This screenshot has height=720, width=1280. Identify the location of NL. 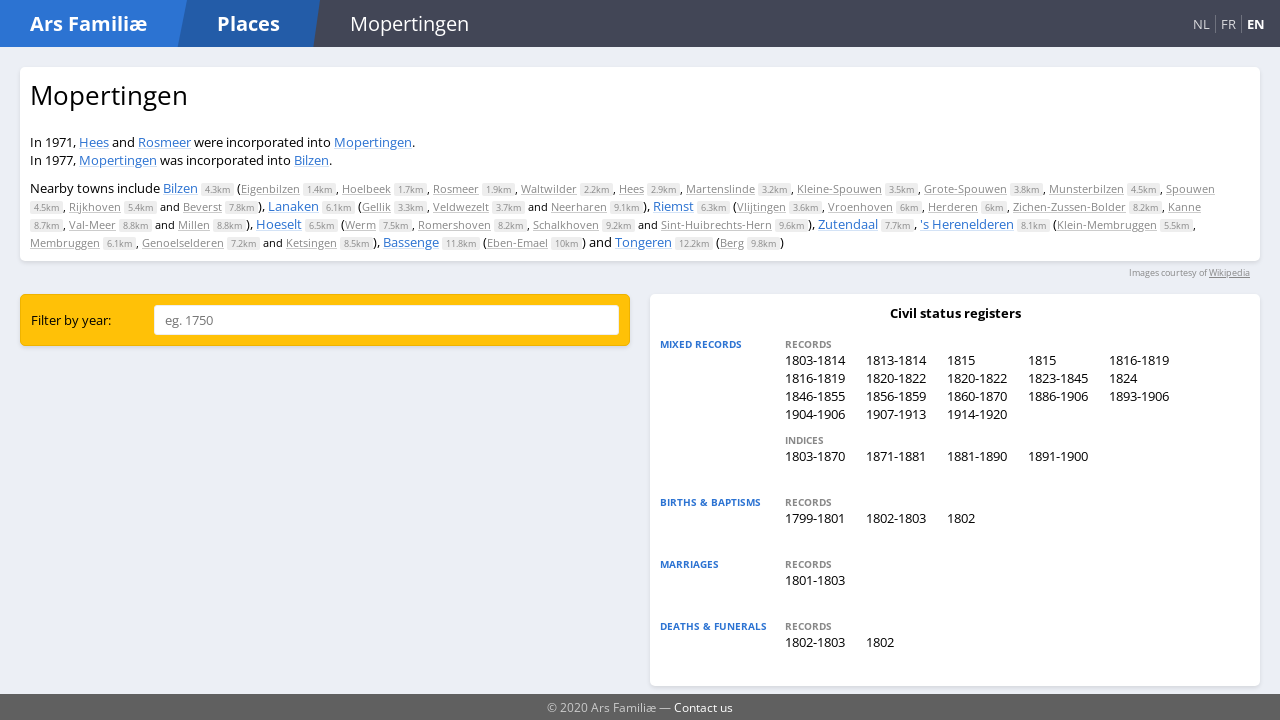
(1201, 24).